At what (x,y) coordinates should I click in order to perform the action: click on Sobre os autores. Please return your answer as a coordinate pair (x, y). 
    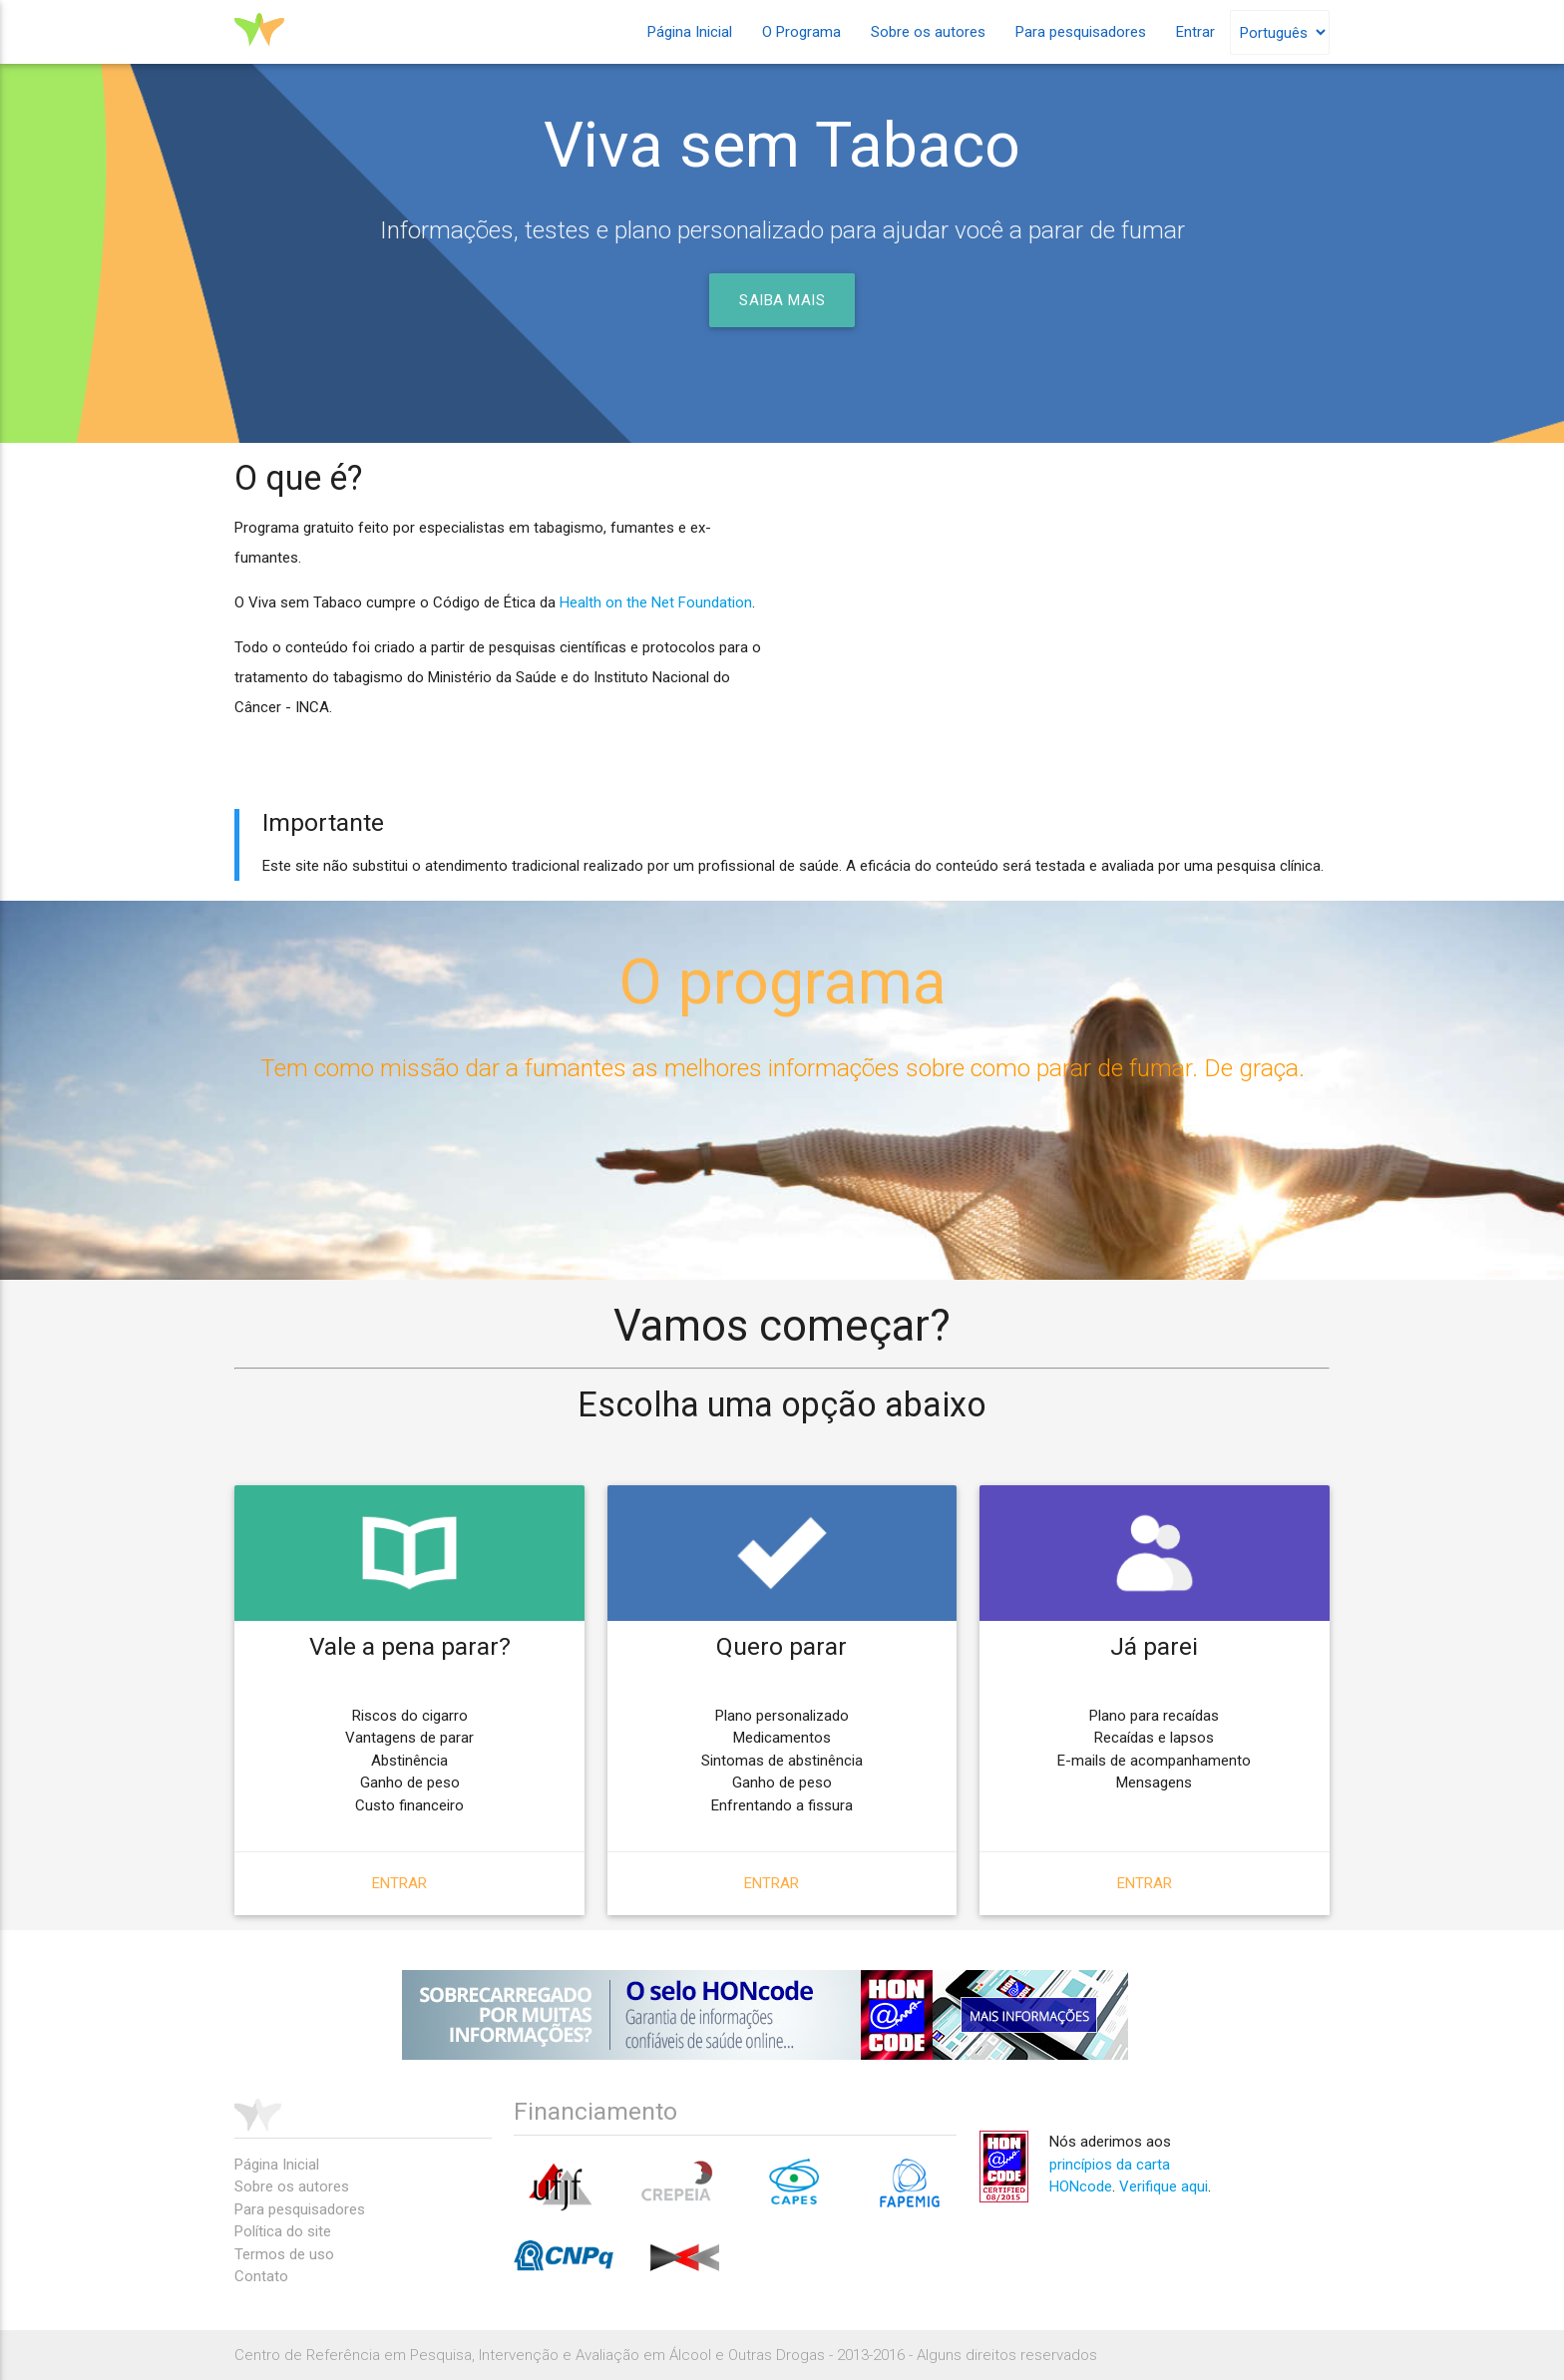
    Looking at the image, I should click on (928, 32).